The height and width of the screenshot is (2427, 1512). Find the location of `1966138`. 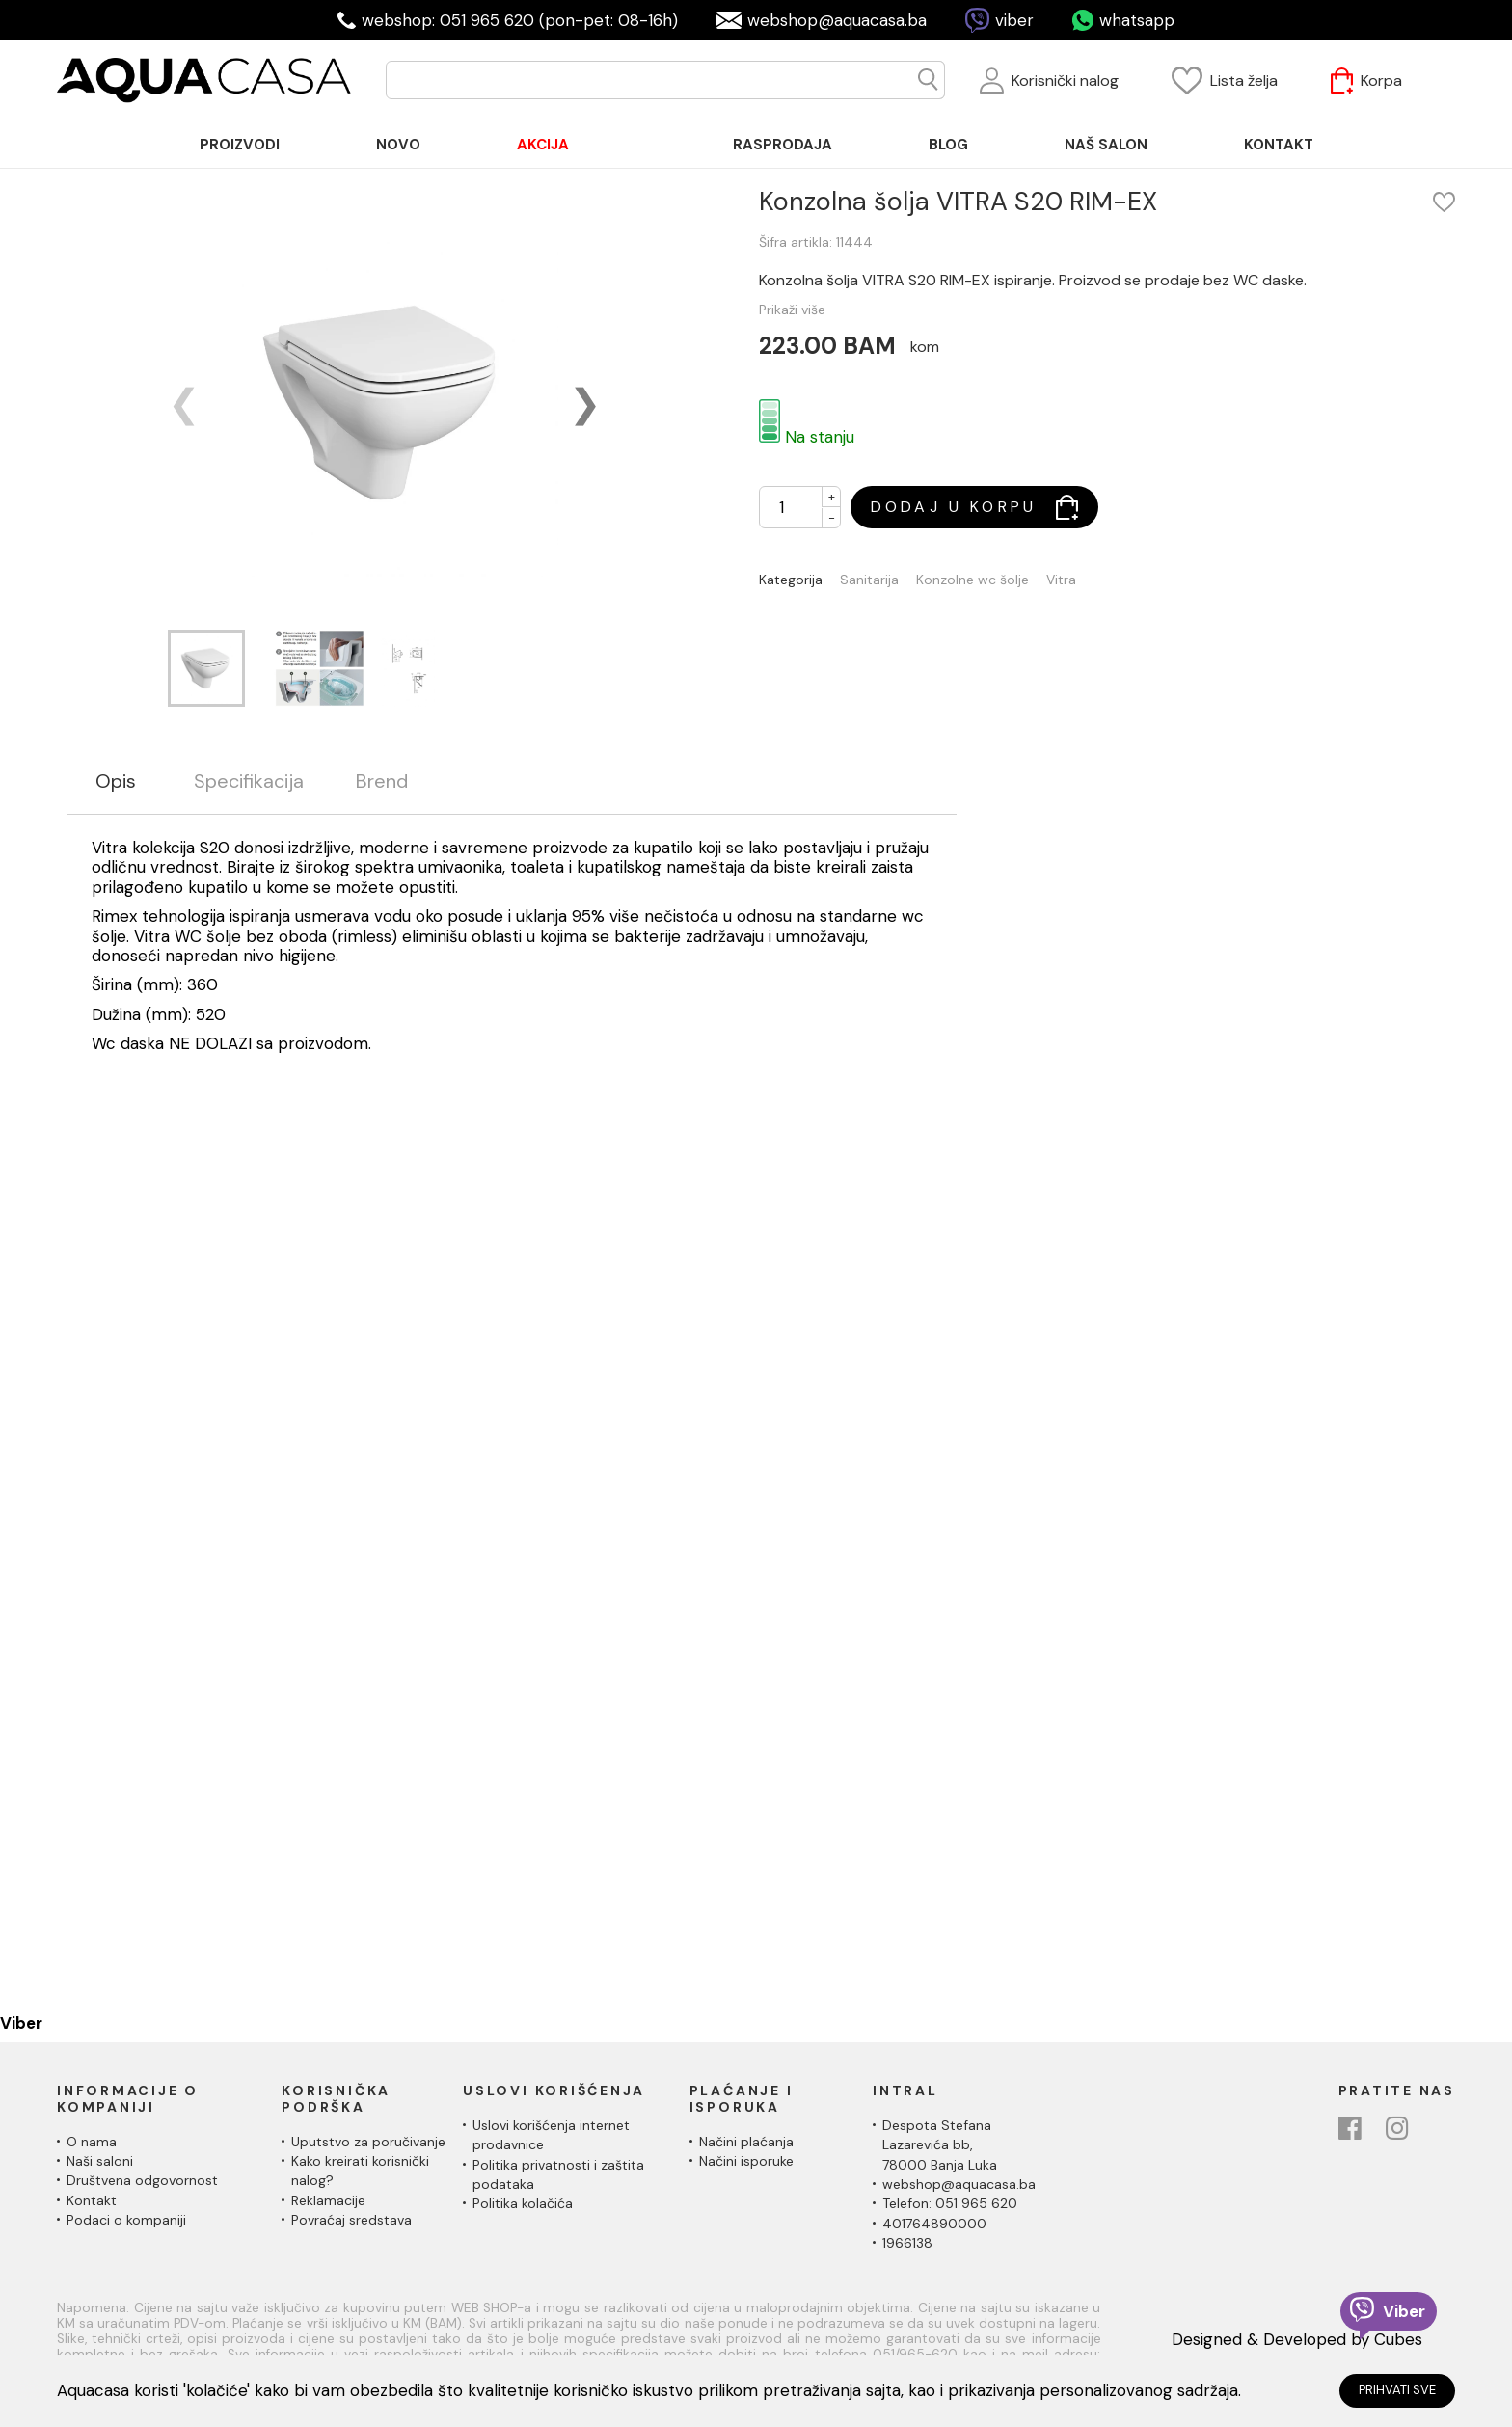

1966138 is located at coordinates (907, 2243).